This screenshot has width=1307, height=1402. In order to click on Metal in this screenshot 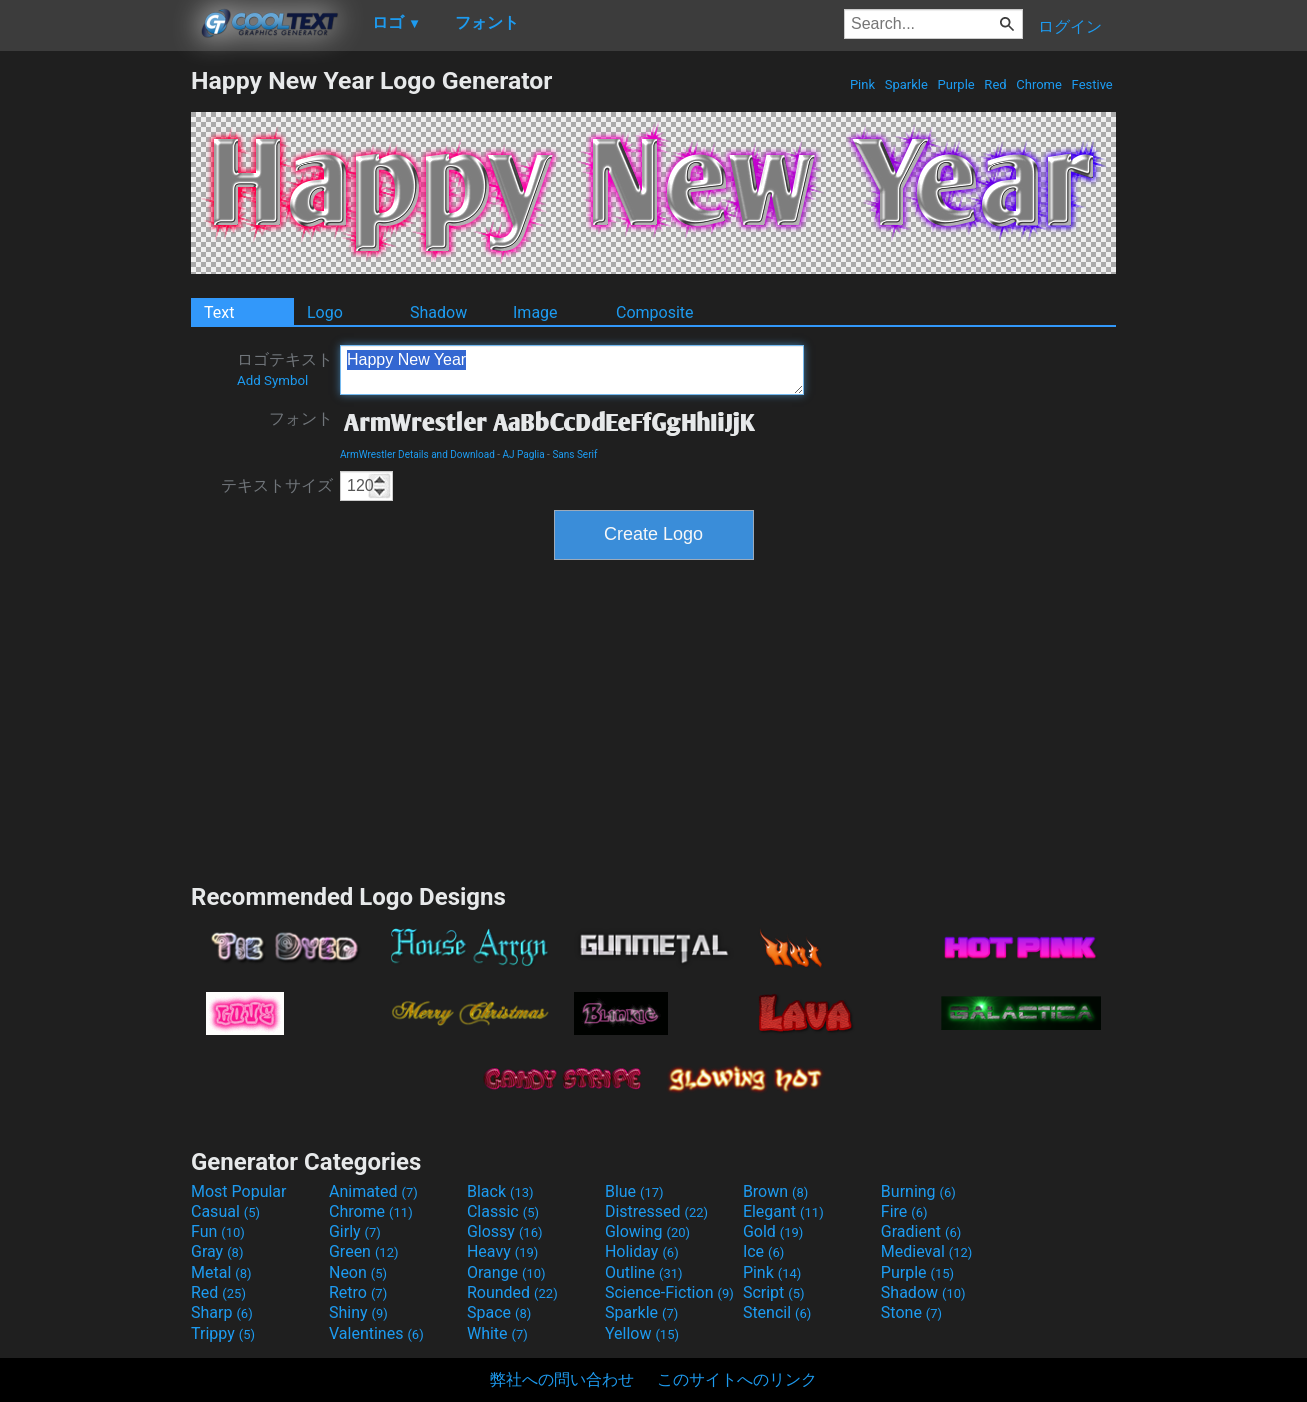, I will do `click(221, 1272)`.